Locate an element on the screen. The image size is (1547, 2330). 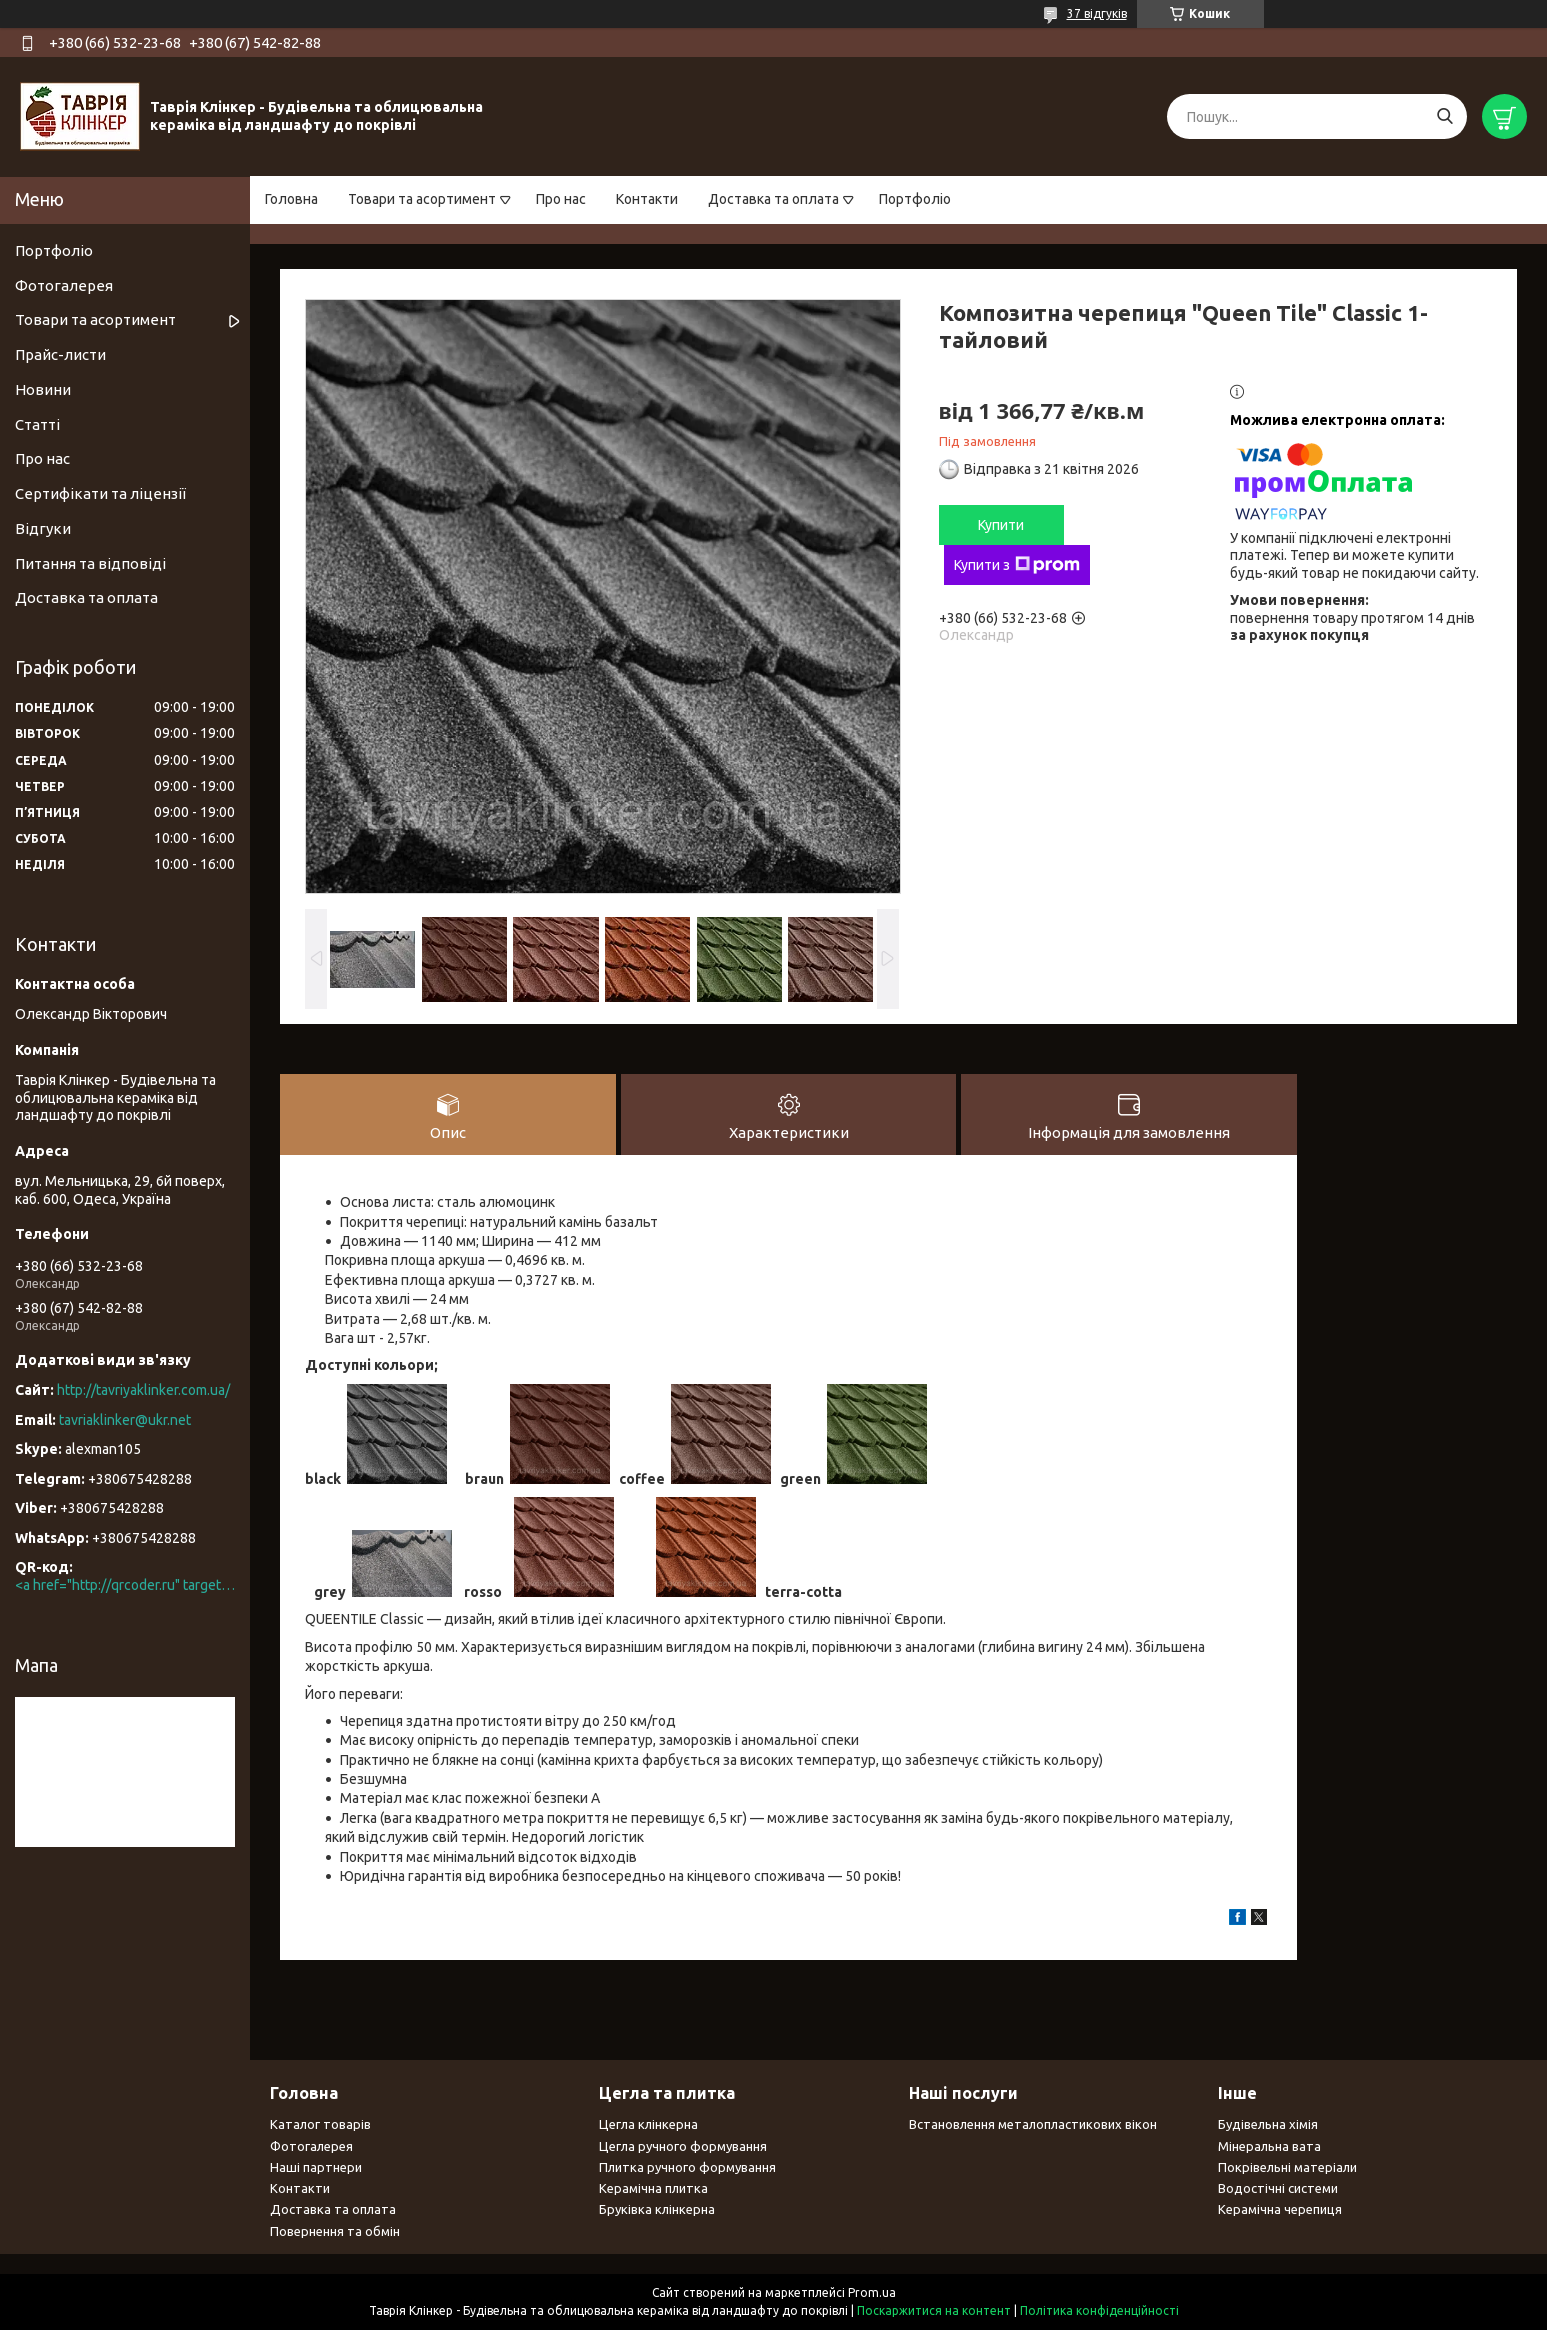
Prom.ua is located at coordinates (872, 2292).